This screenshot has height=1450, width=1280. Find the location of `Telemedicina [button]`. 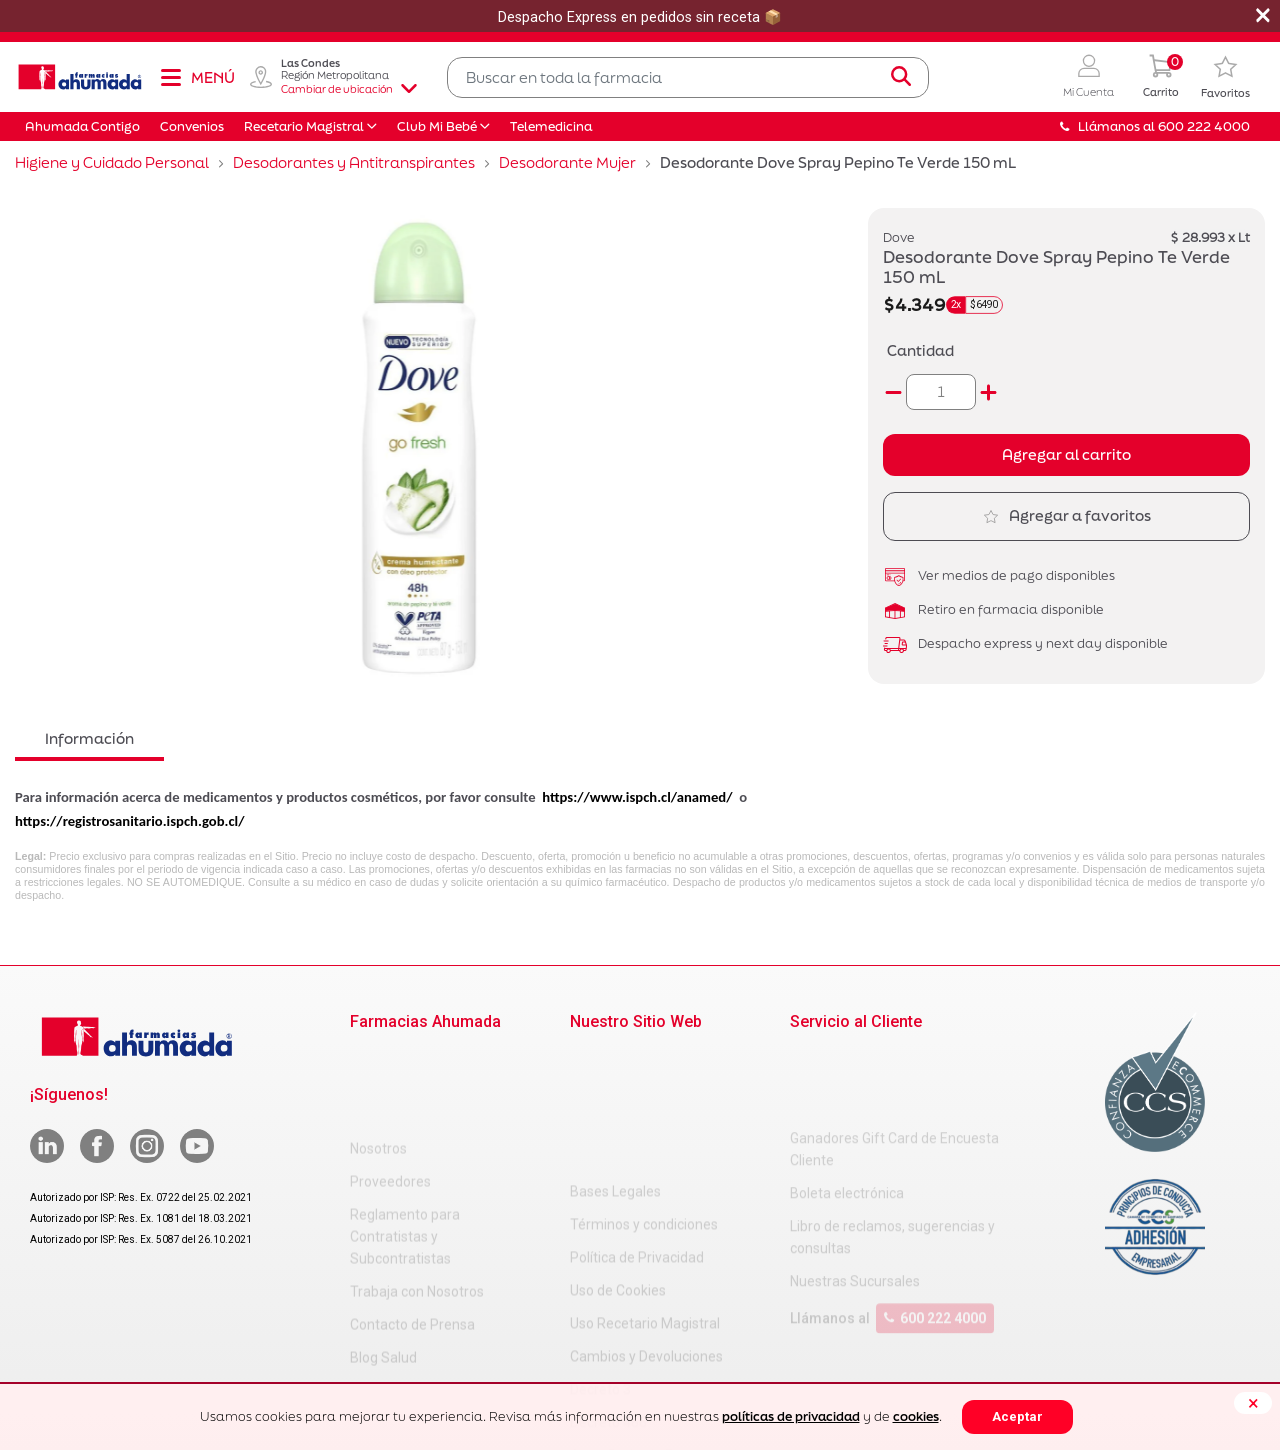

Telemedicina [button] is located at coordinates (551, 126).